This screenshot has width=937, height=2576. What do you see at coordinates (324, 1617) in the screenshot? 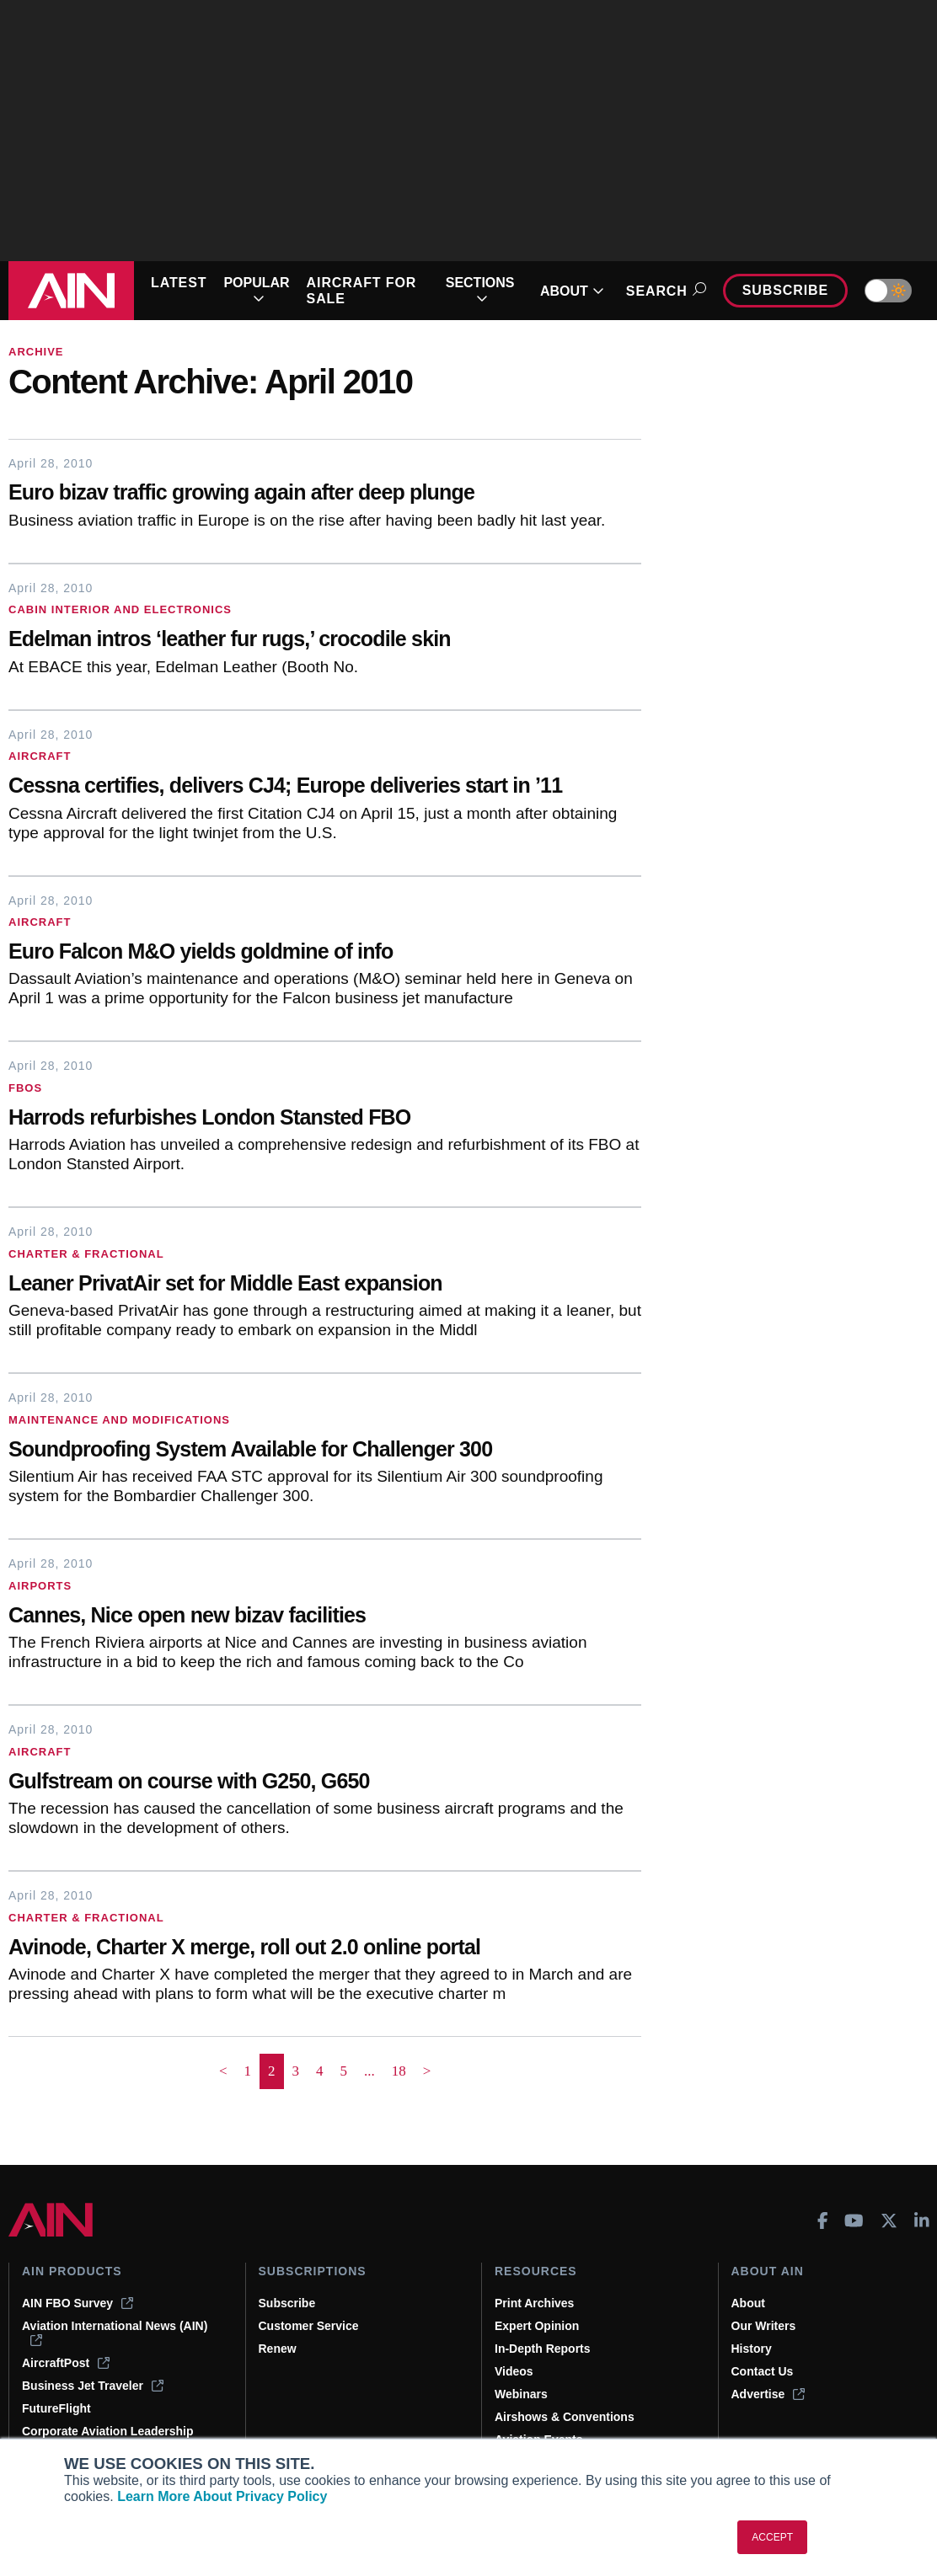
I see `[Cannes, Nice open new bizav facilities]` at bounding box center [324, 1617].